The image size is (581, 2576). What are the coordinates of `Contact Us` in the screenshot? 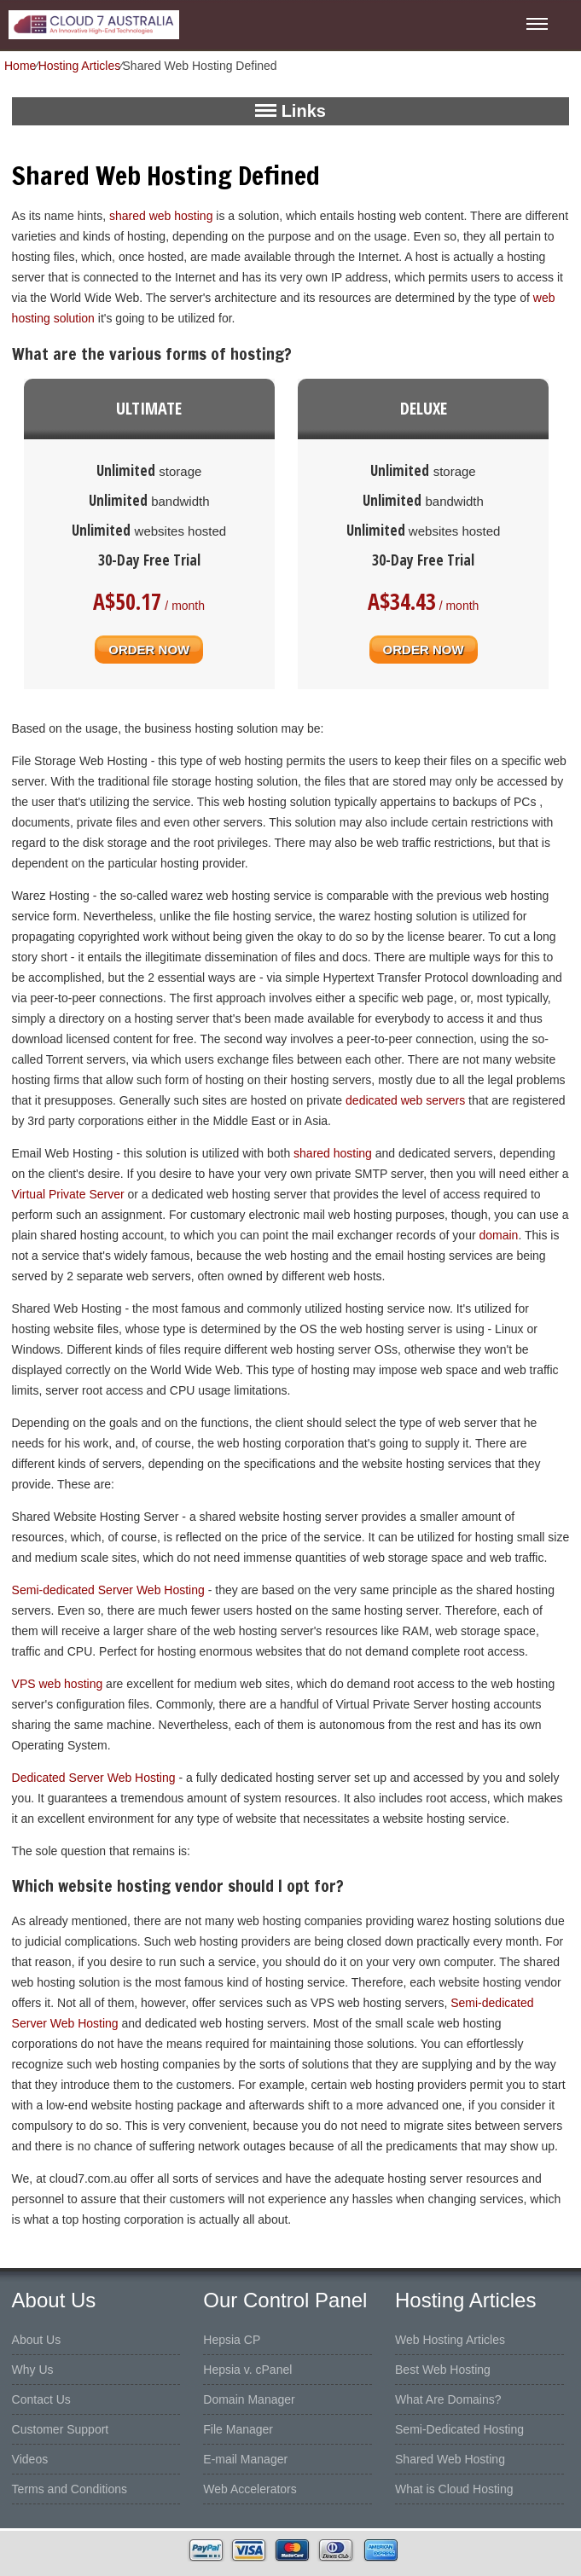 It's located at (41, 2399).